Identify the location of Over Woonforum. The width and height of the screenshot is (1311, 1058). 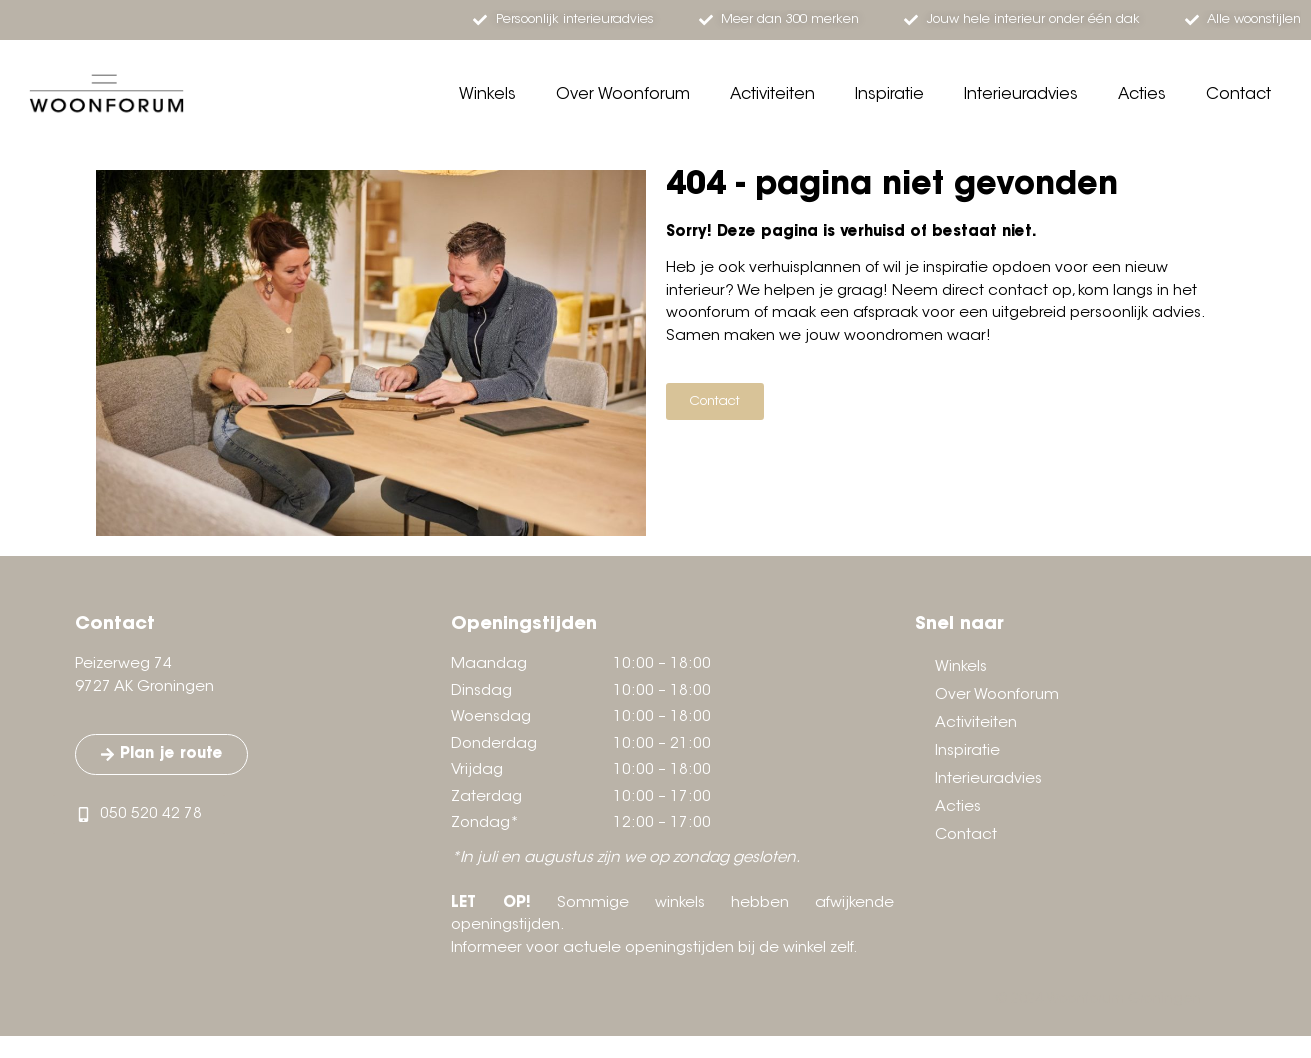
(623, 95).